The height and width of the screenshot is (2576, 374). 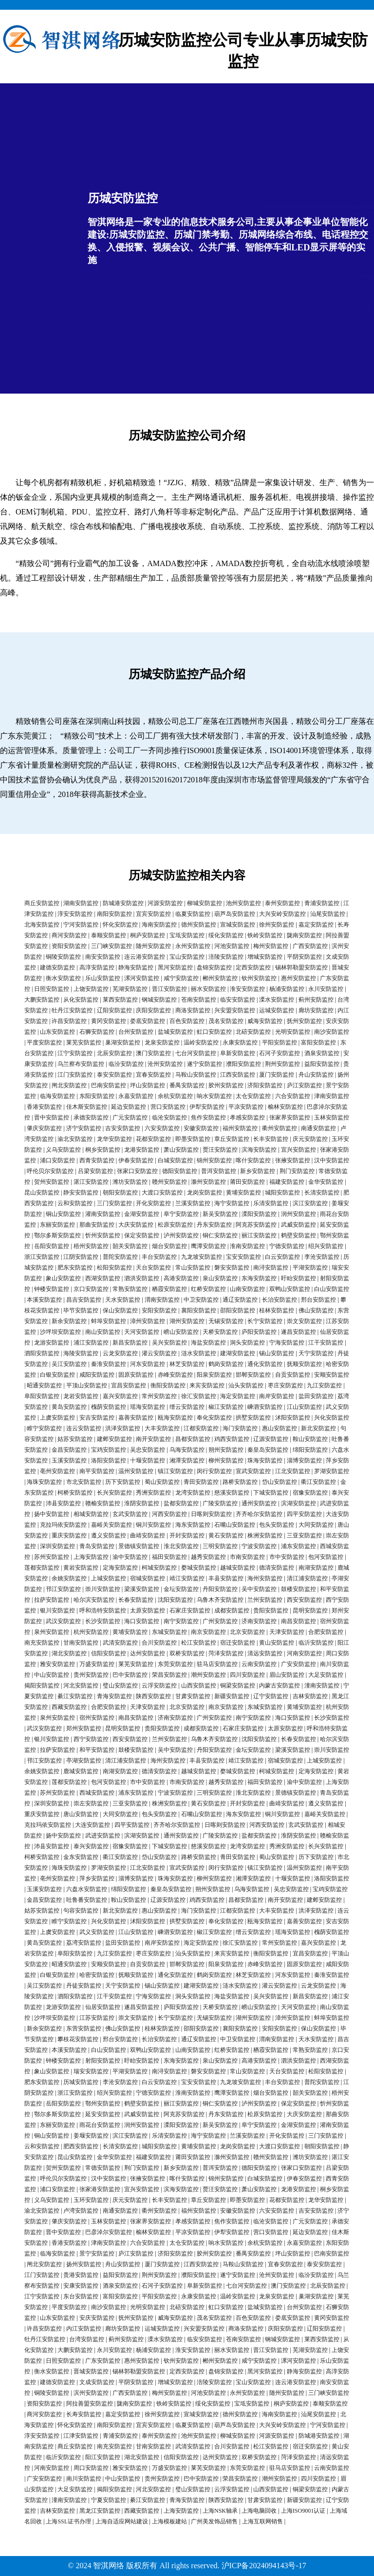 I want to click on 睢宁安防监控, so click(x=44, y=1428).